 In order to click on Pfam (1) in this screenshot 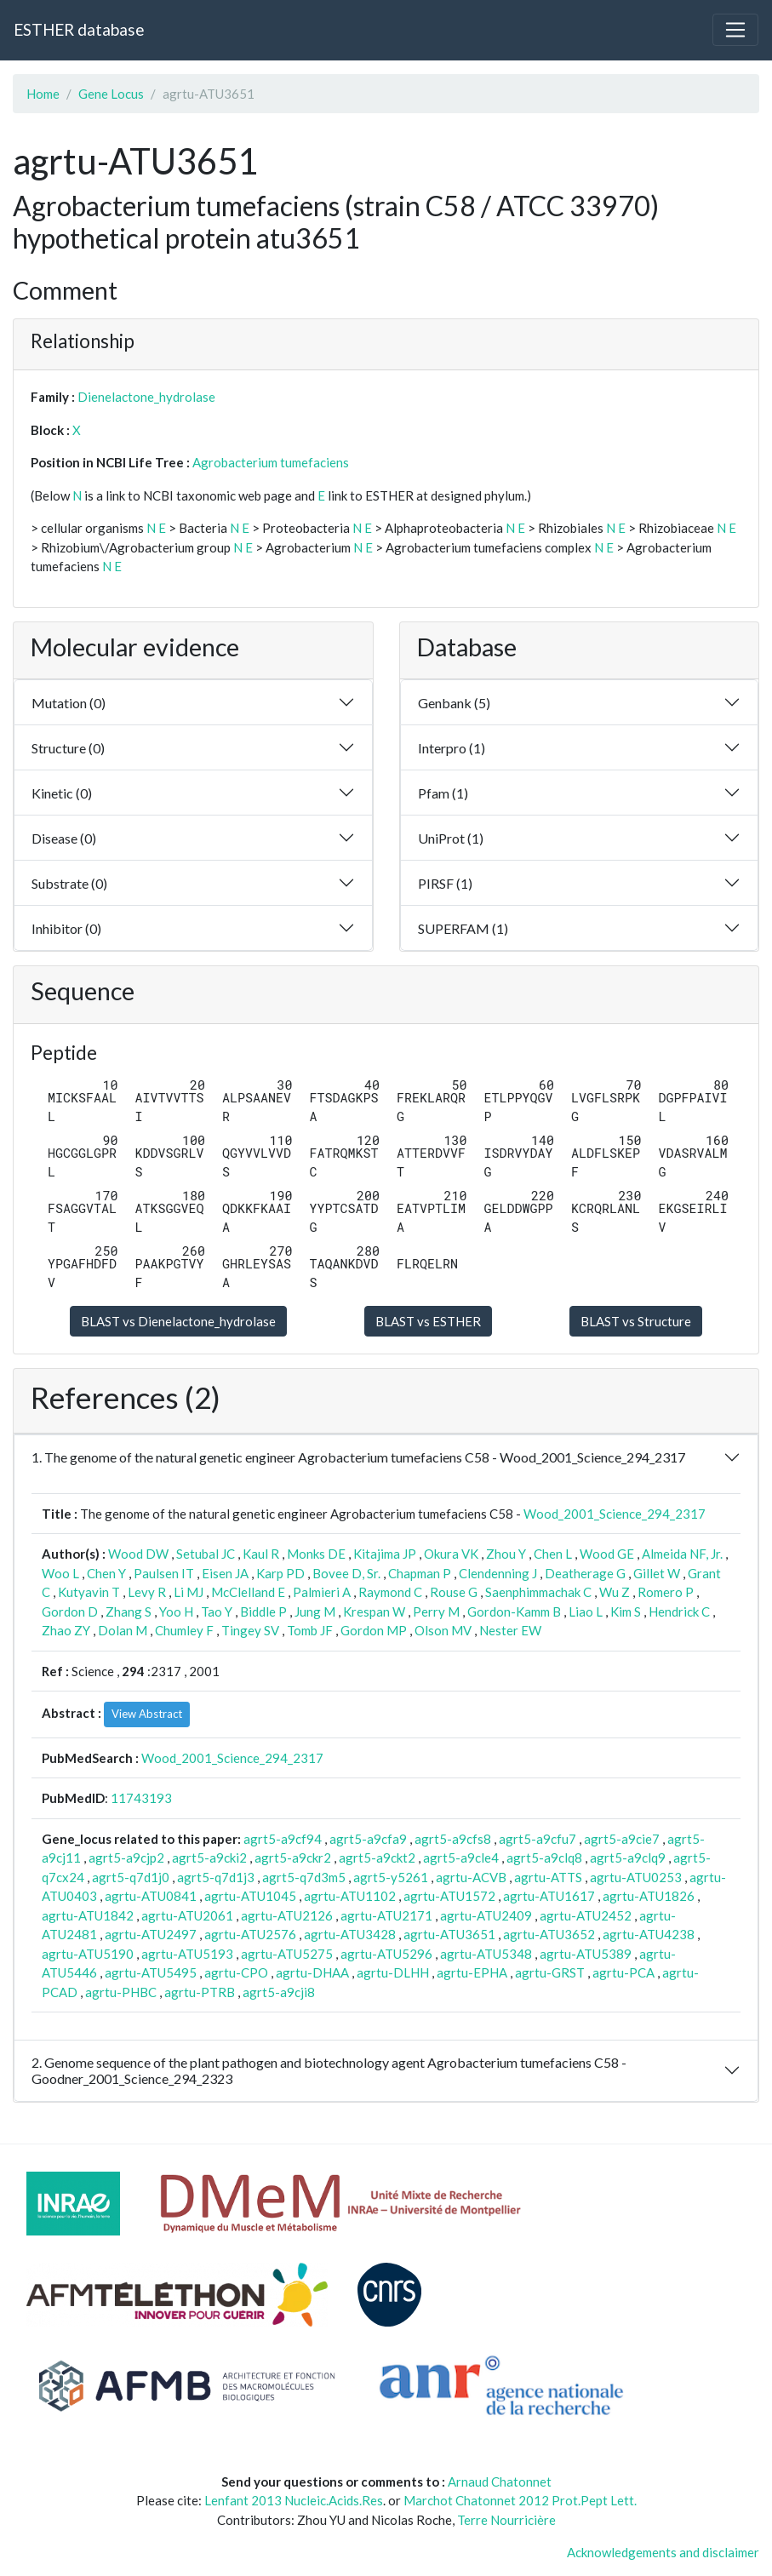, I will do `click(443, 793)`.